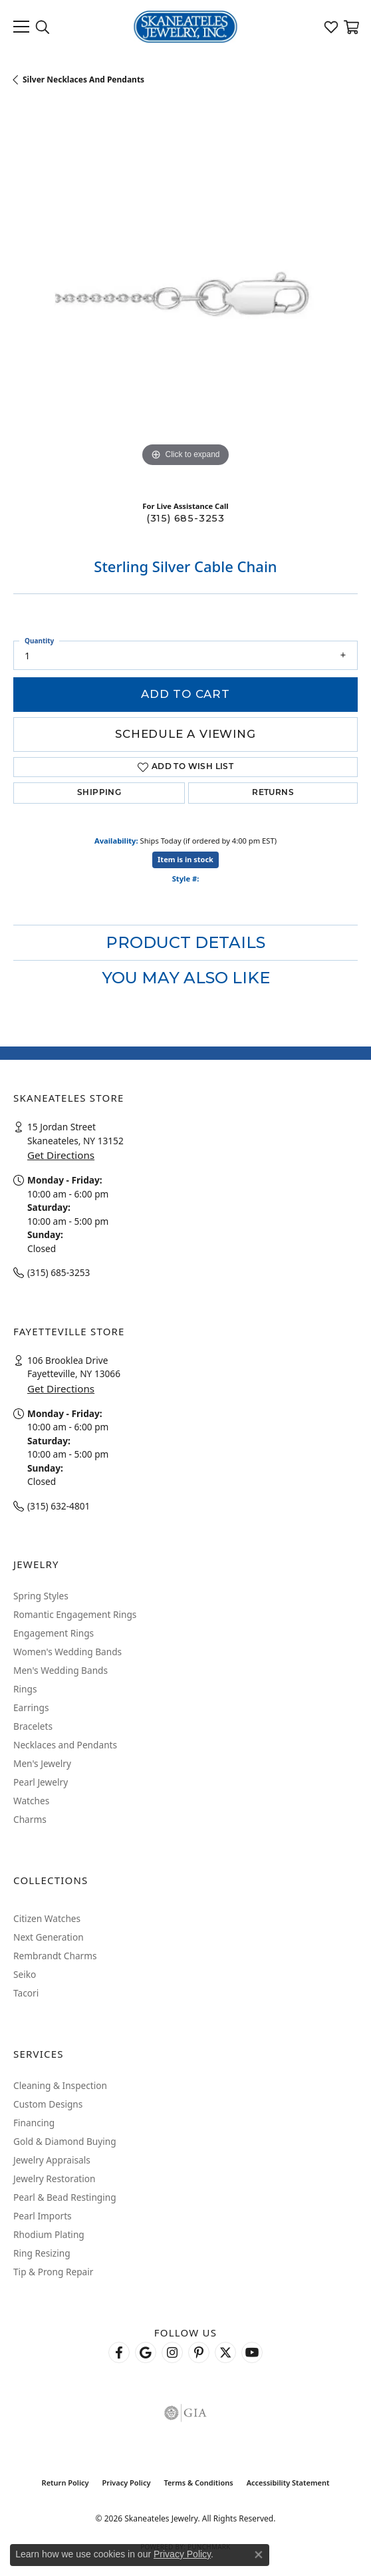 This screenshot has width=371, height=2576. Describe the element at coordinates (172, 2352) in the screenshot. I see `[Follow us on instagram (opens in new tab)]` at that location.